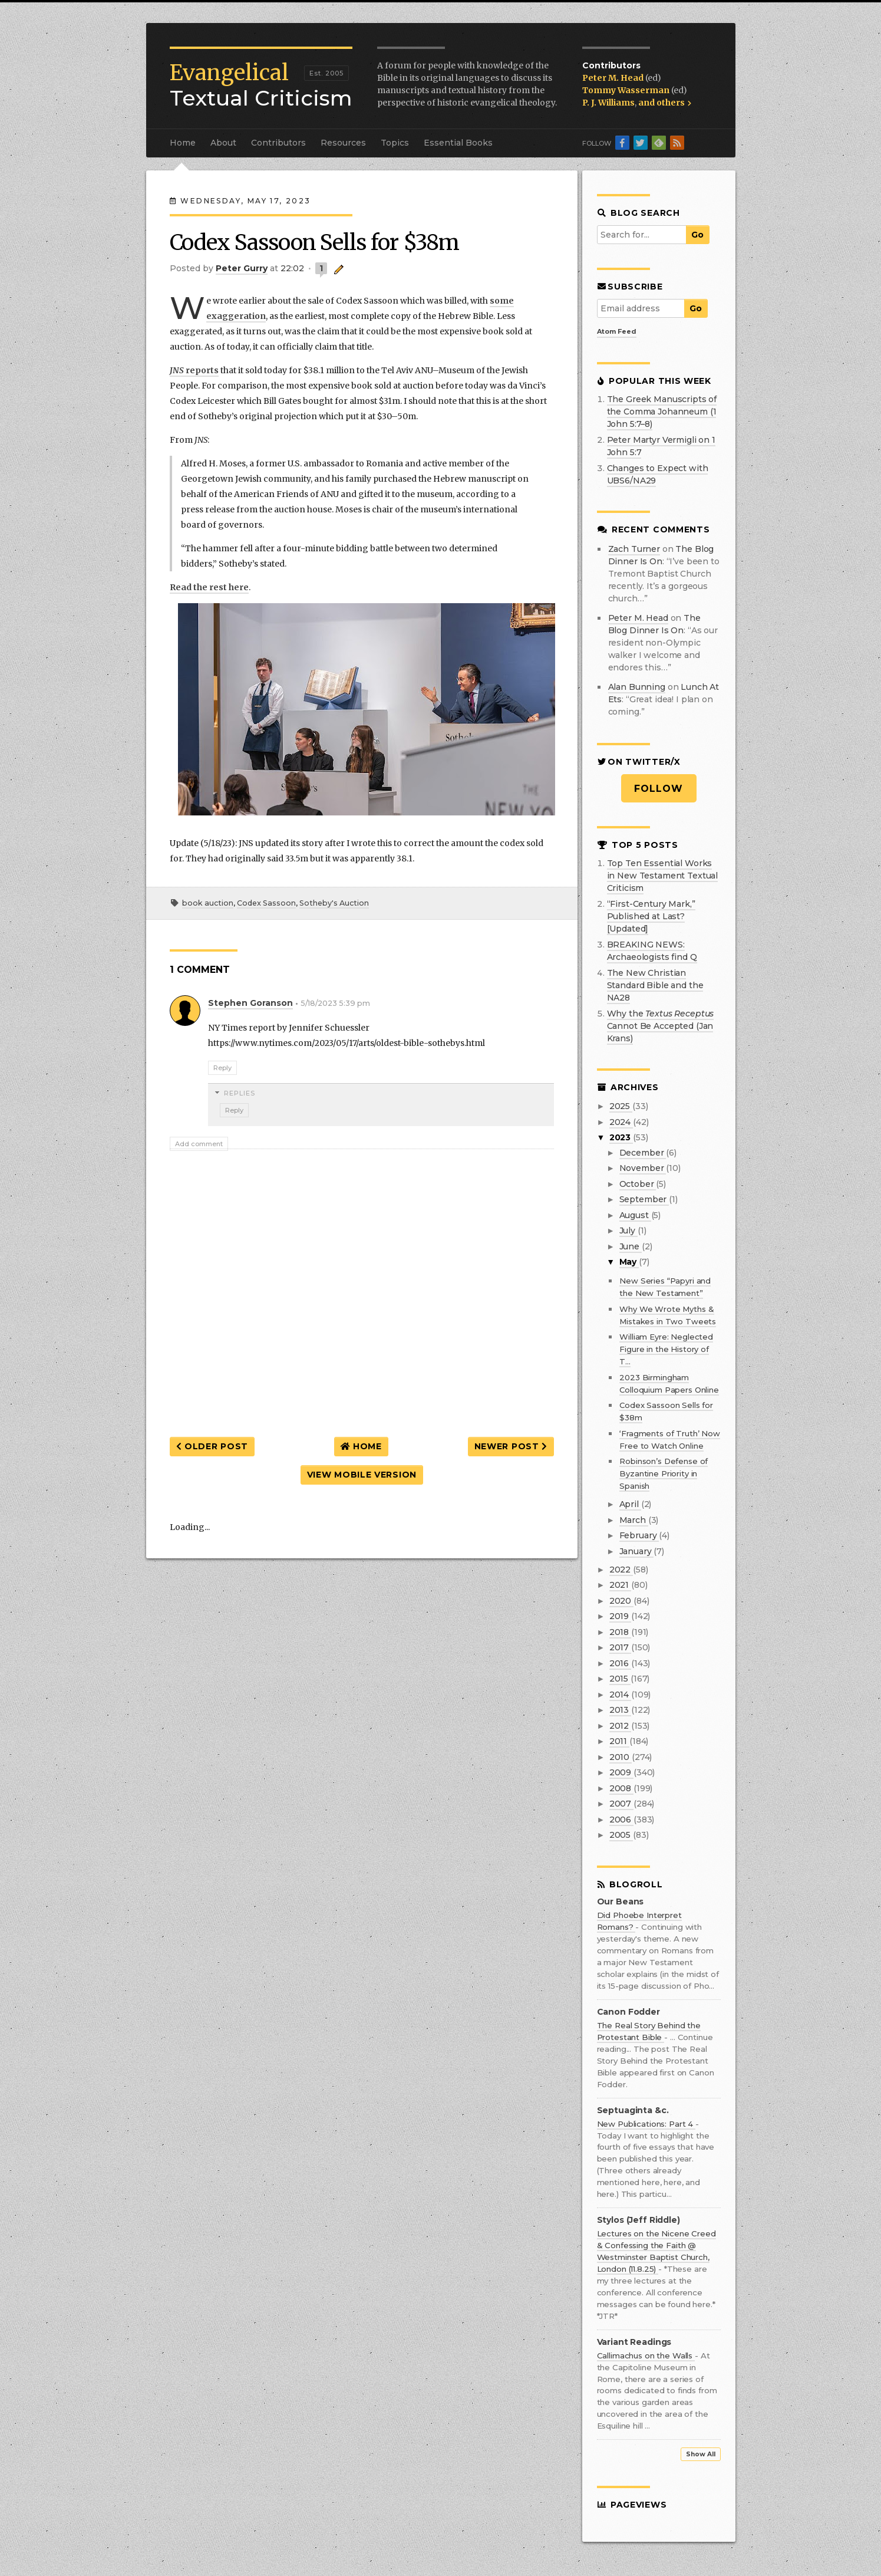  Describe the element at coordinates (633, 2110) in the screenshot. I see `Septuaginta &c.` at that location.